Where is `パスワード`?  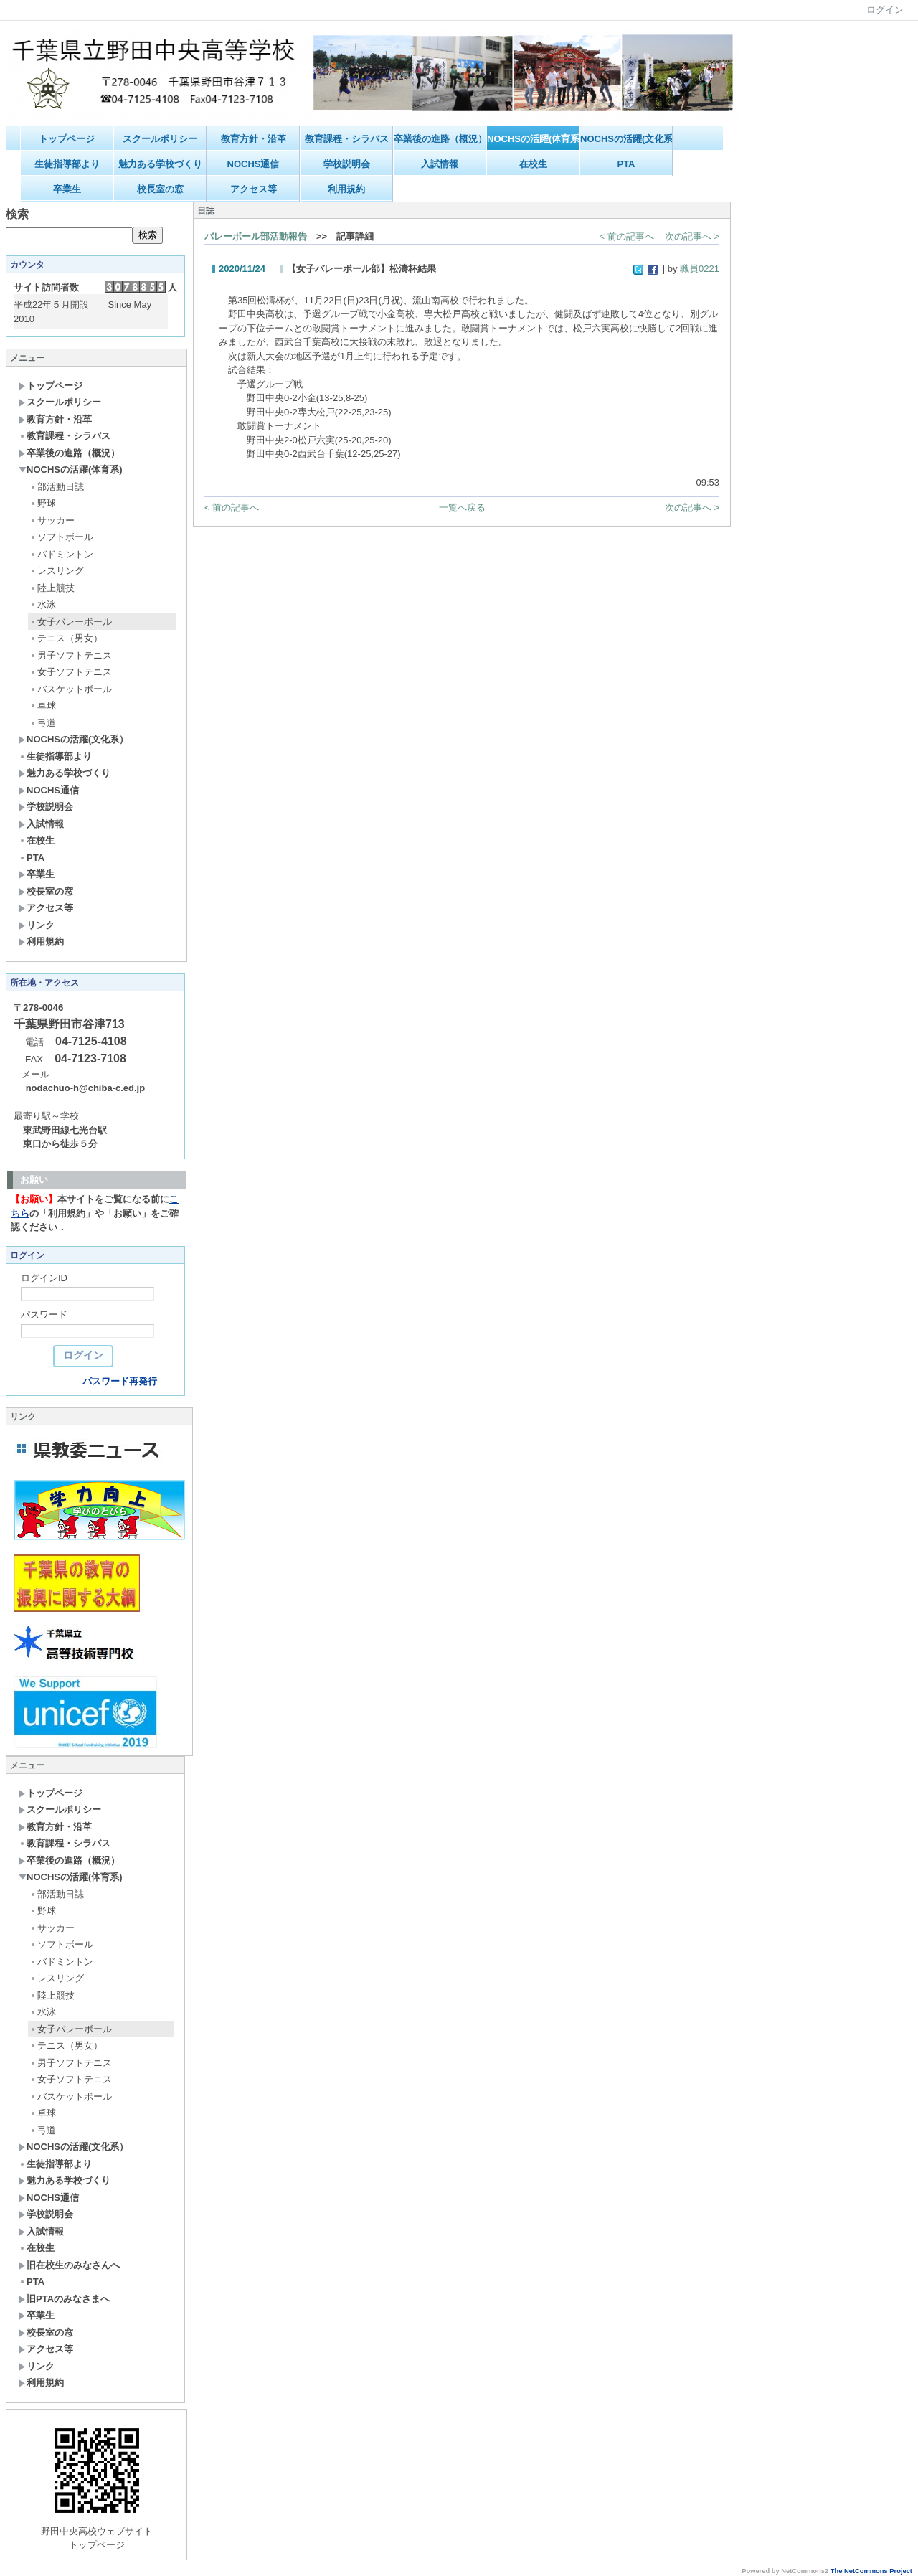 パスワード is located at coordinates (44, 1314).